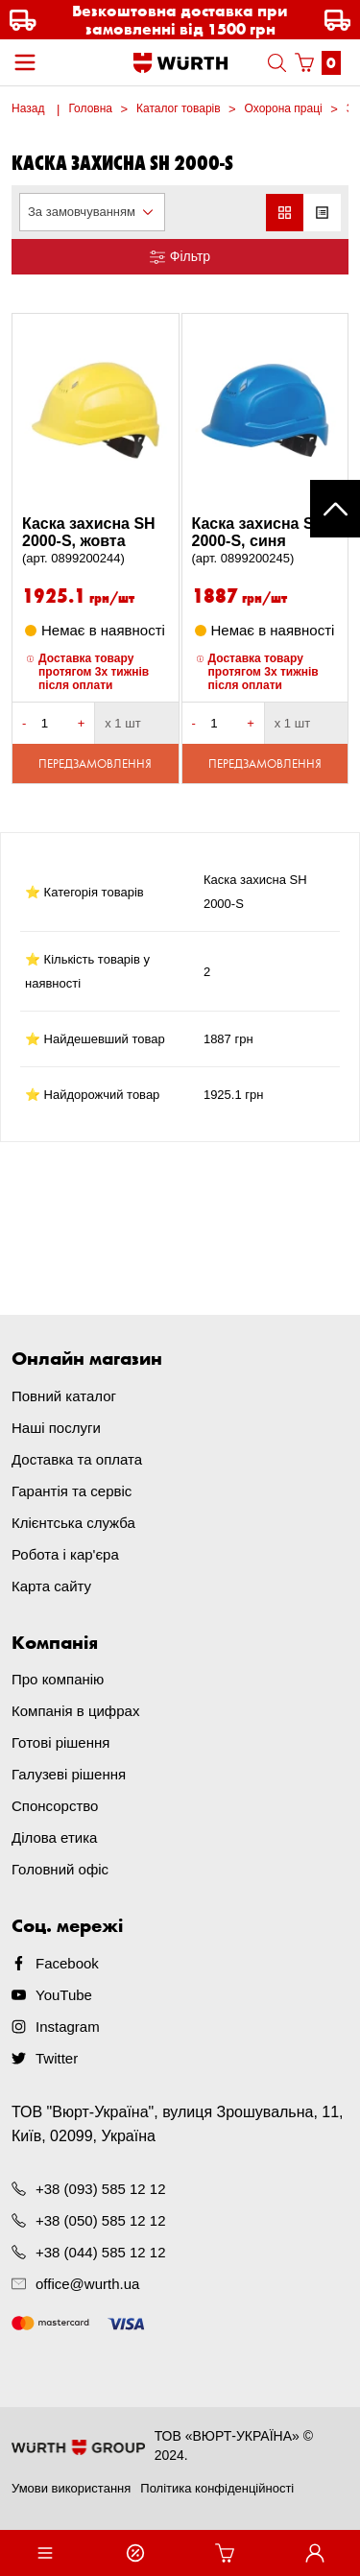  Describe the element at coordinates (57, 2058) in the screenshot. I see `Twitter` at that location.